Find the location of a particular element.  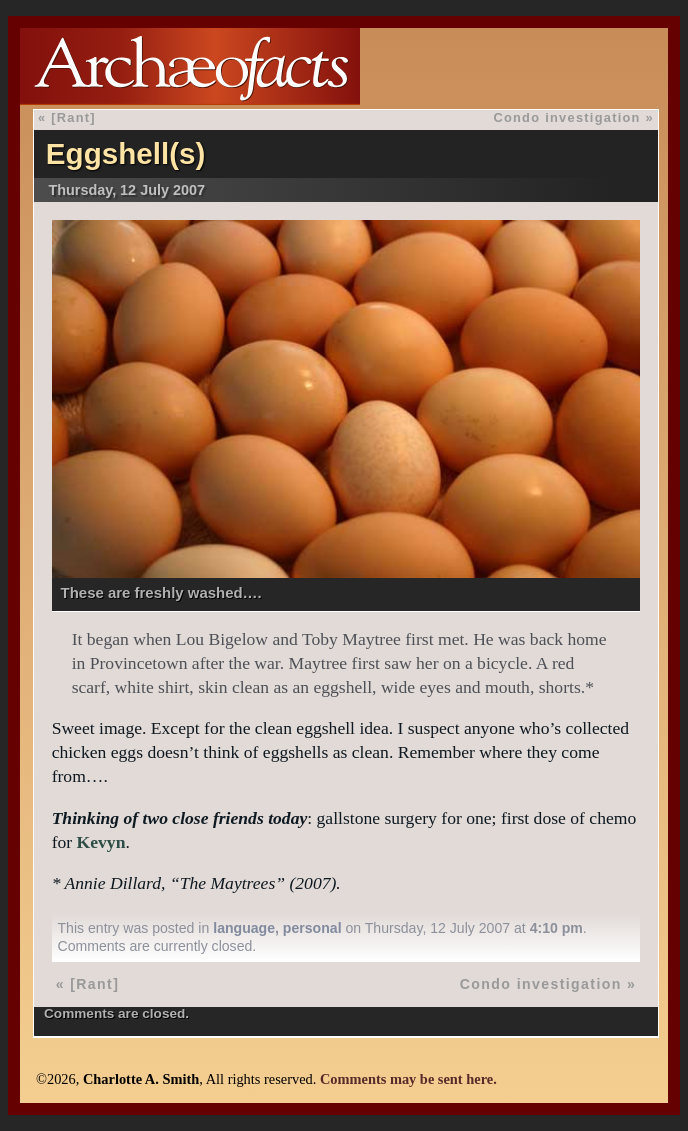

[Rant] is located at coordinates (73, 117).